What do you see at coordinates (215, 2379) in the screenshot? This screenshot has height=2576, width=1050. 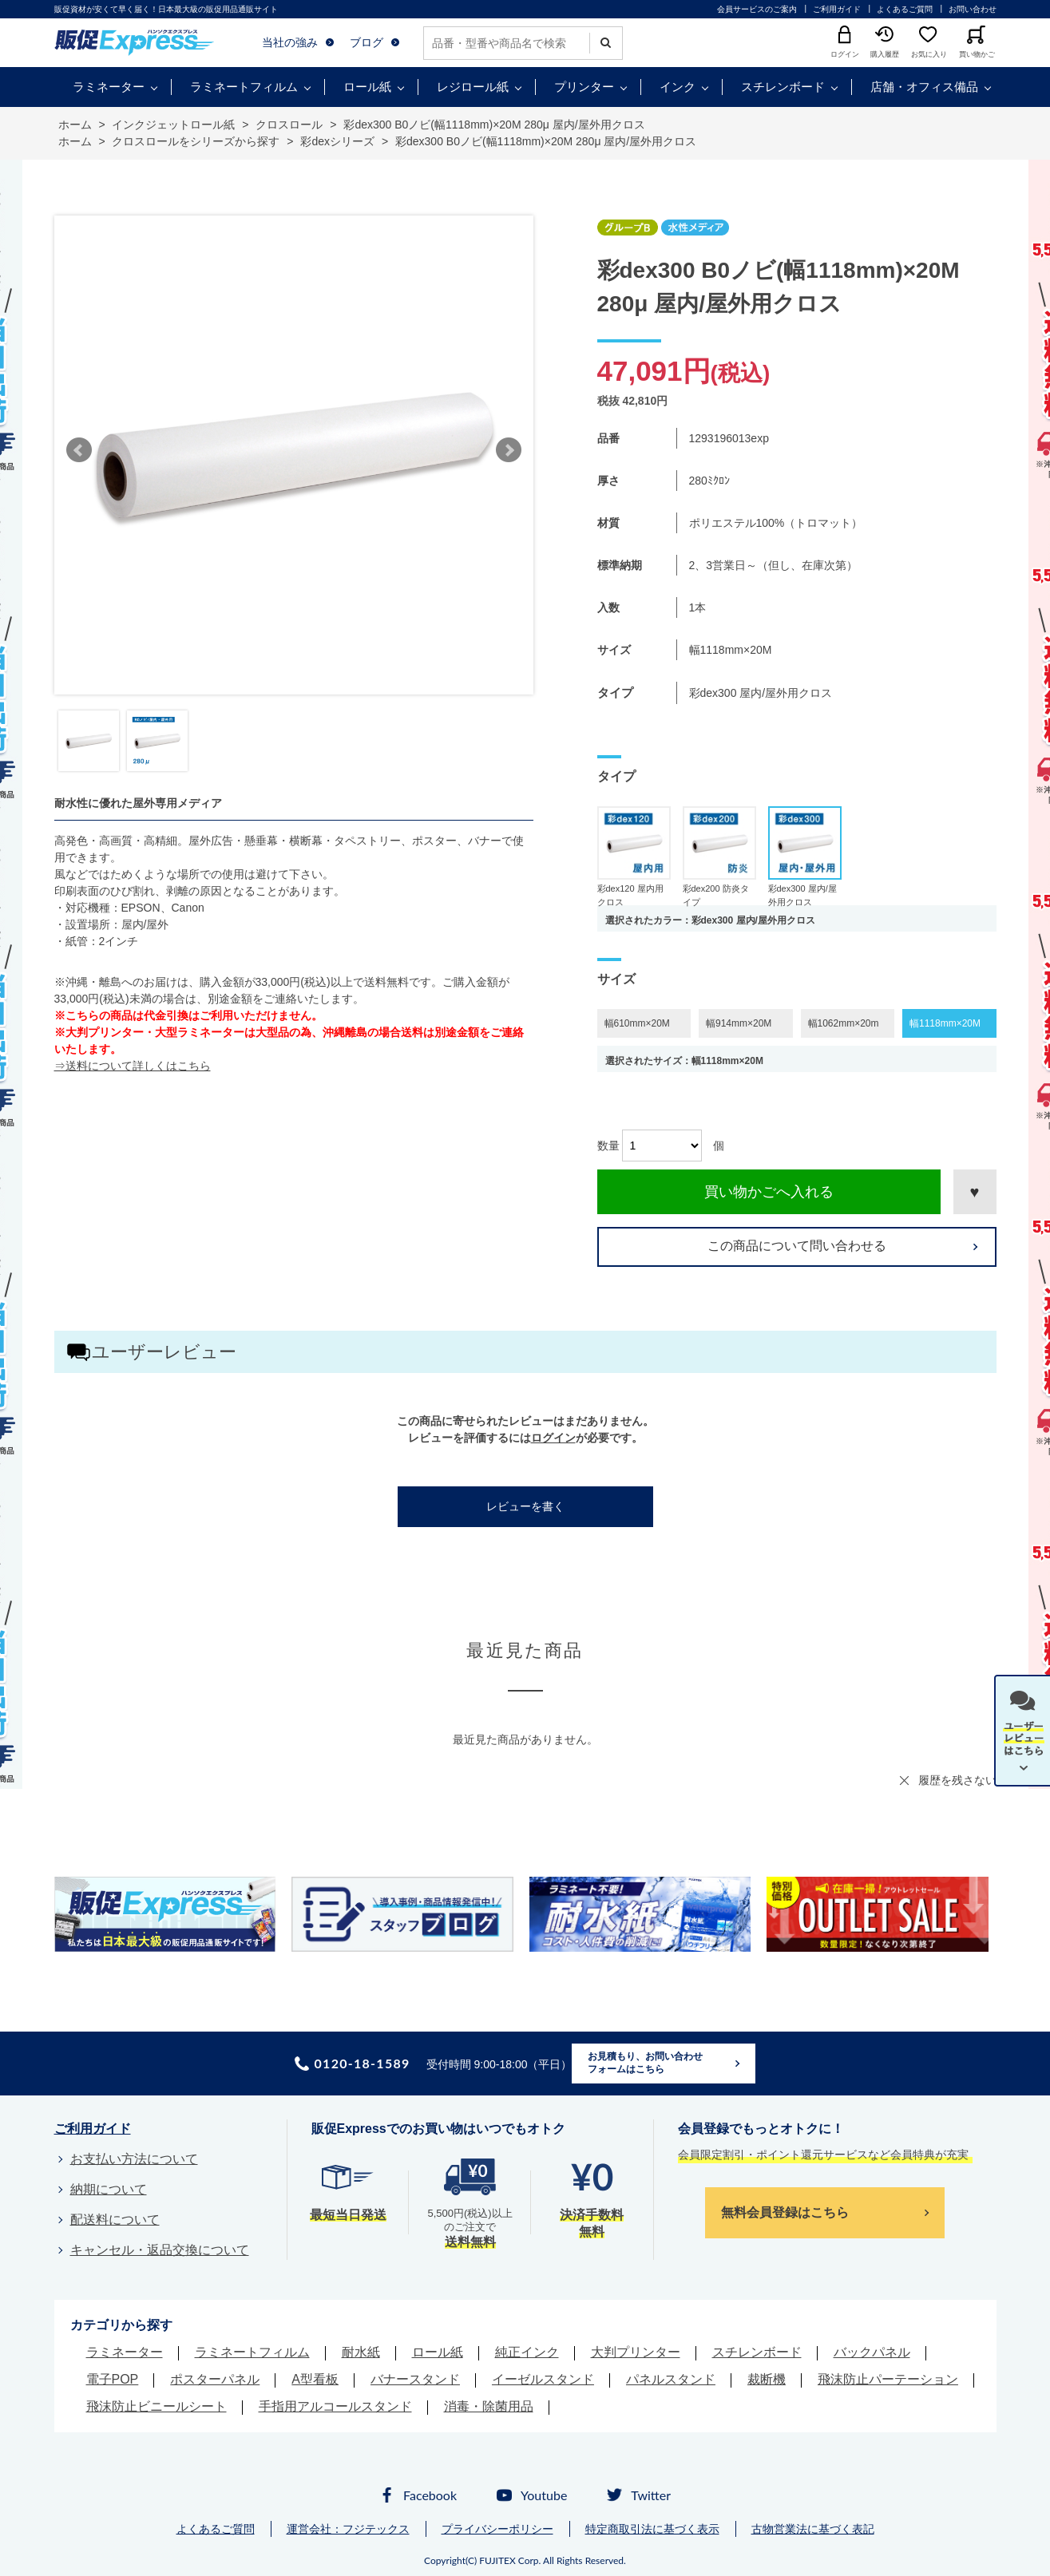 I see `ポスターパネル` at bounding box center [215, 2379].